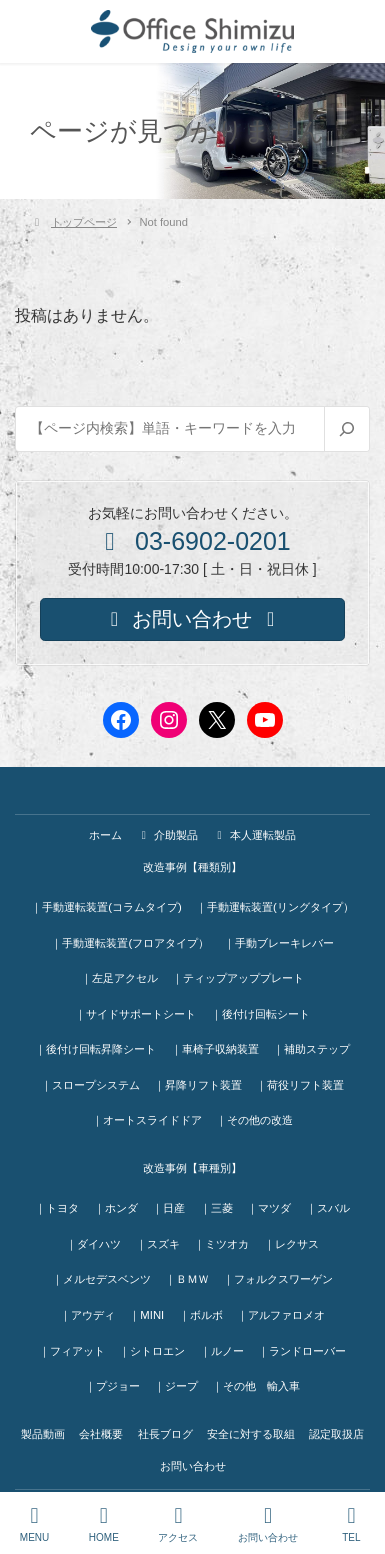 This screenshot has width=385, height=1554. What do you see at coordinates (275, 907) in the screenshot?
I see `｜手動運転装置(リングタイプ）` at bounding box center [275, 907].